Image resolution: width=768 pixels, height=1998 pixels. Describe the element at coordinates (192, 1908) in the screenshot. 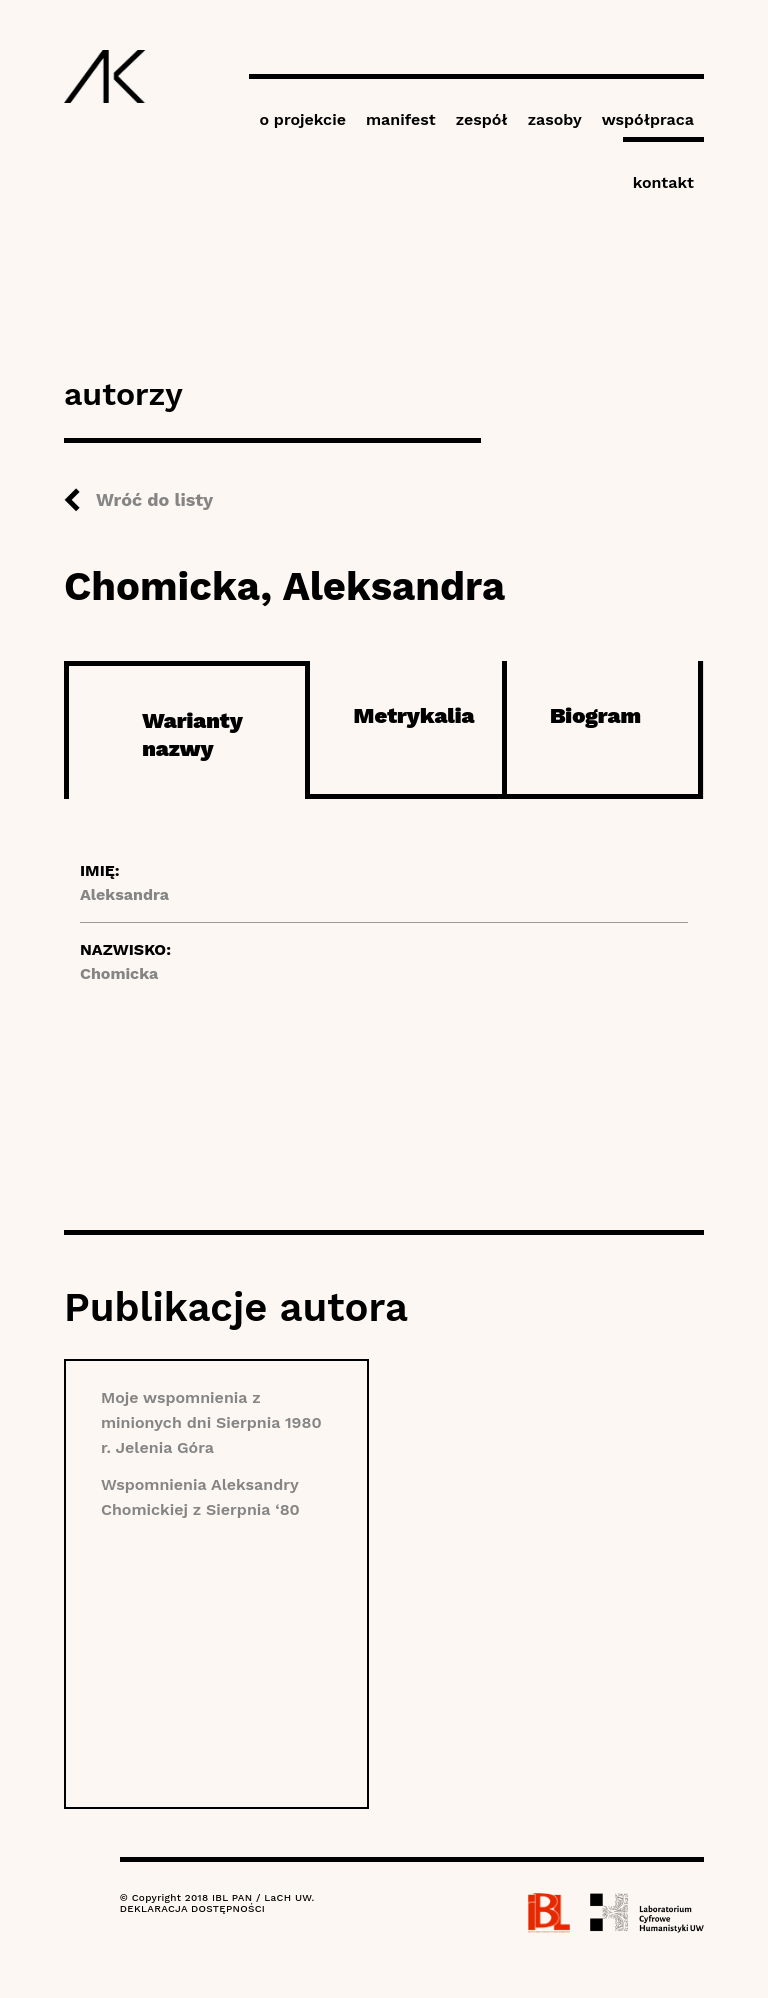

I see `DEKLARACJA DOSTĘPNOŚCI` at that location.